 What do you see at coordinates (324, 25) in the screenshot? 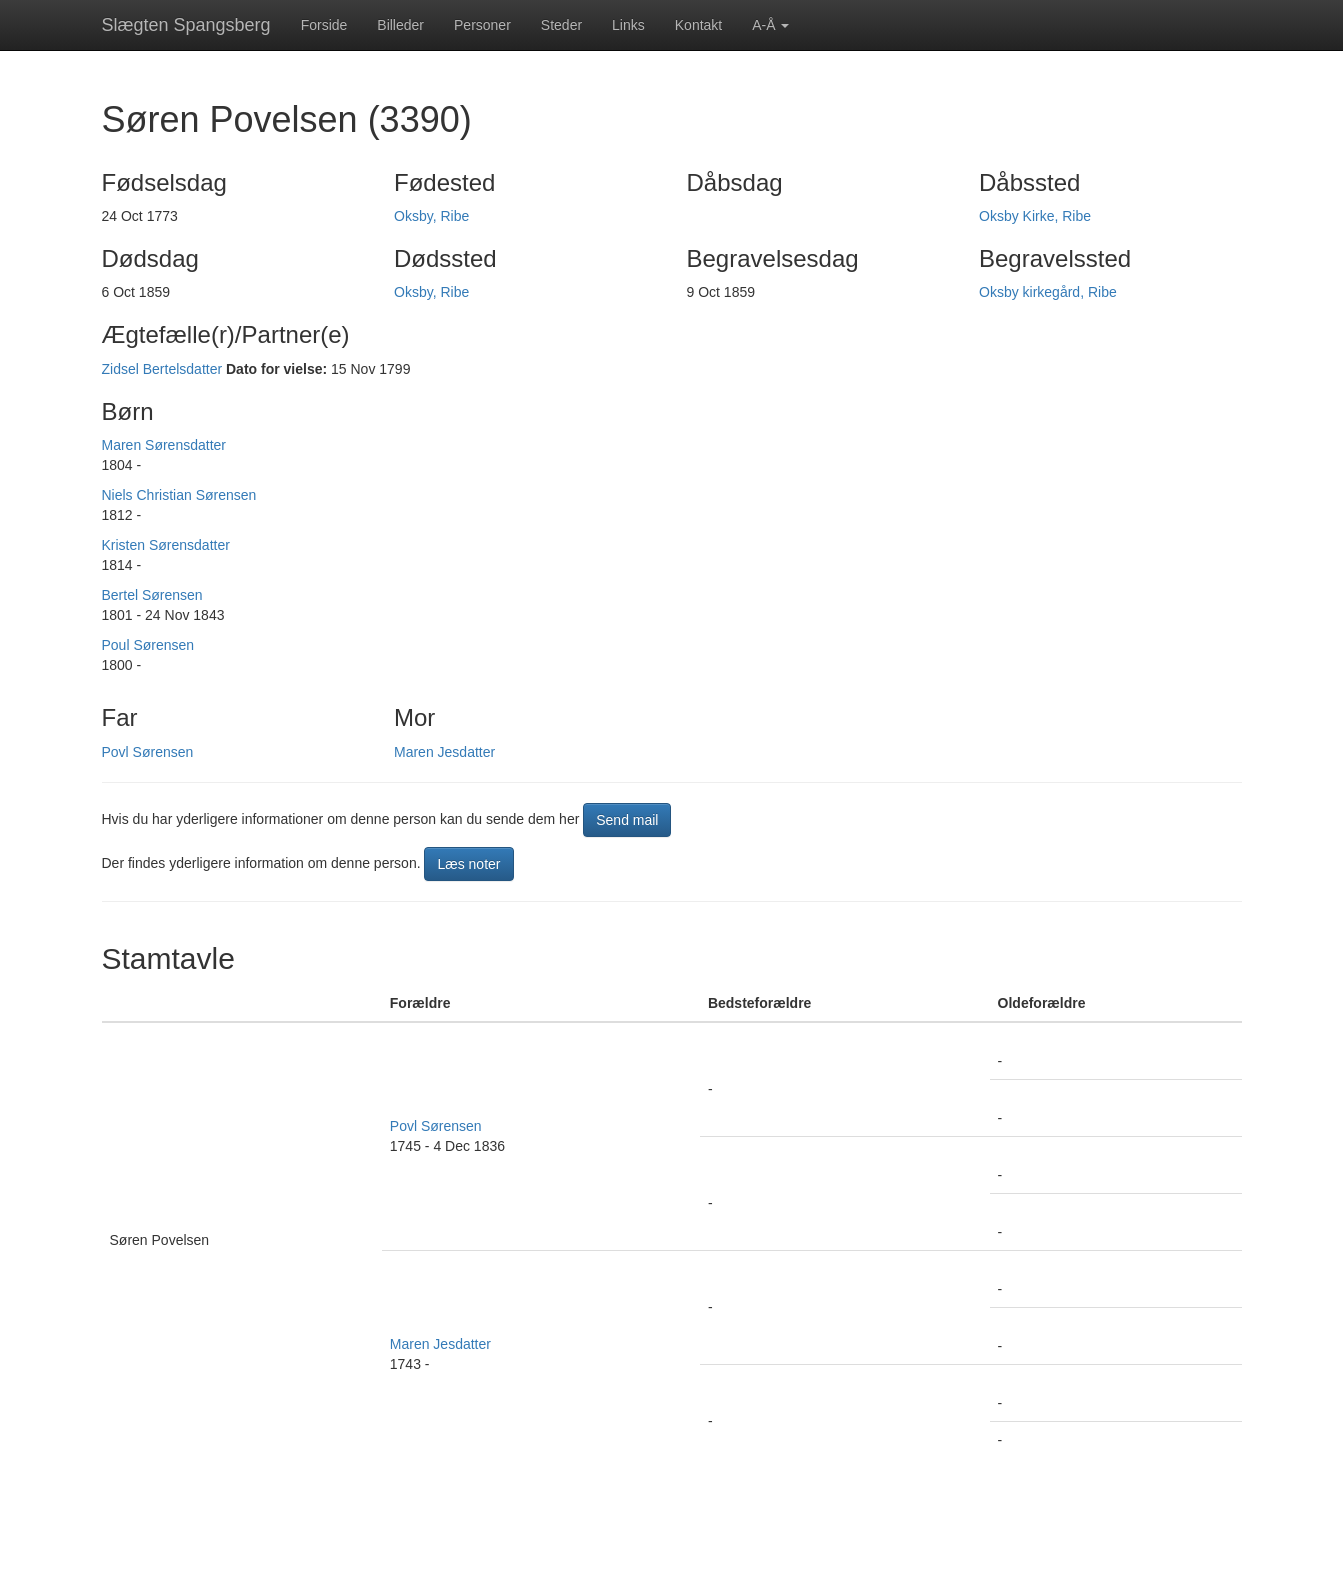
I see `Forside` at bounding box center [324, 25].